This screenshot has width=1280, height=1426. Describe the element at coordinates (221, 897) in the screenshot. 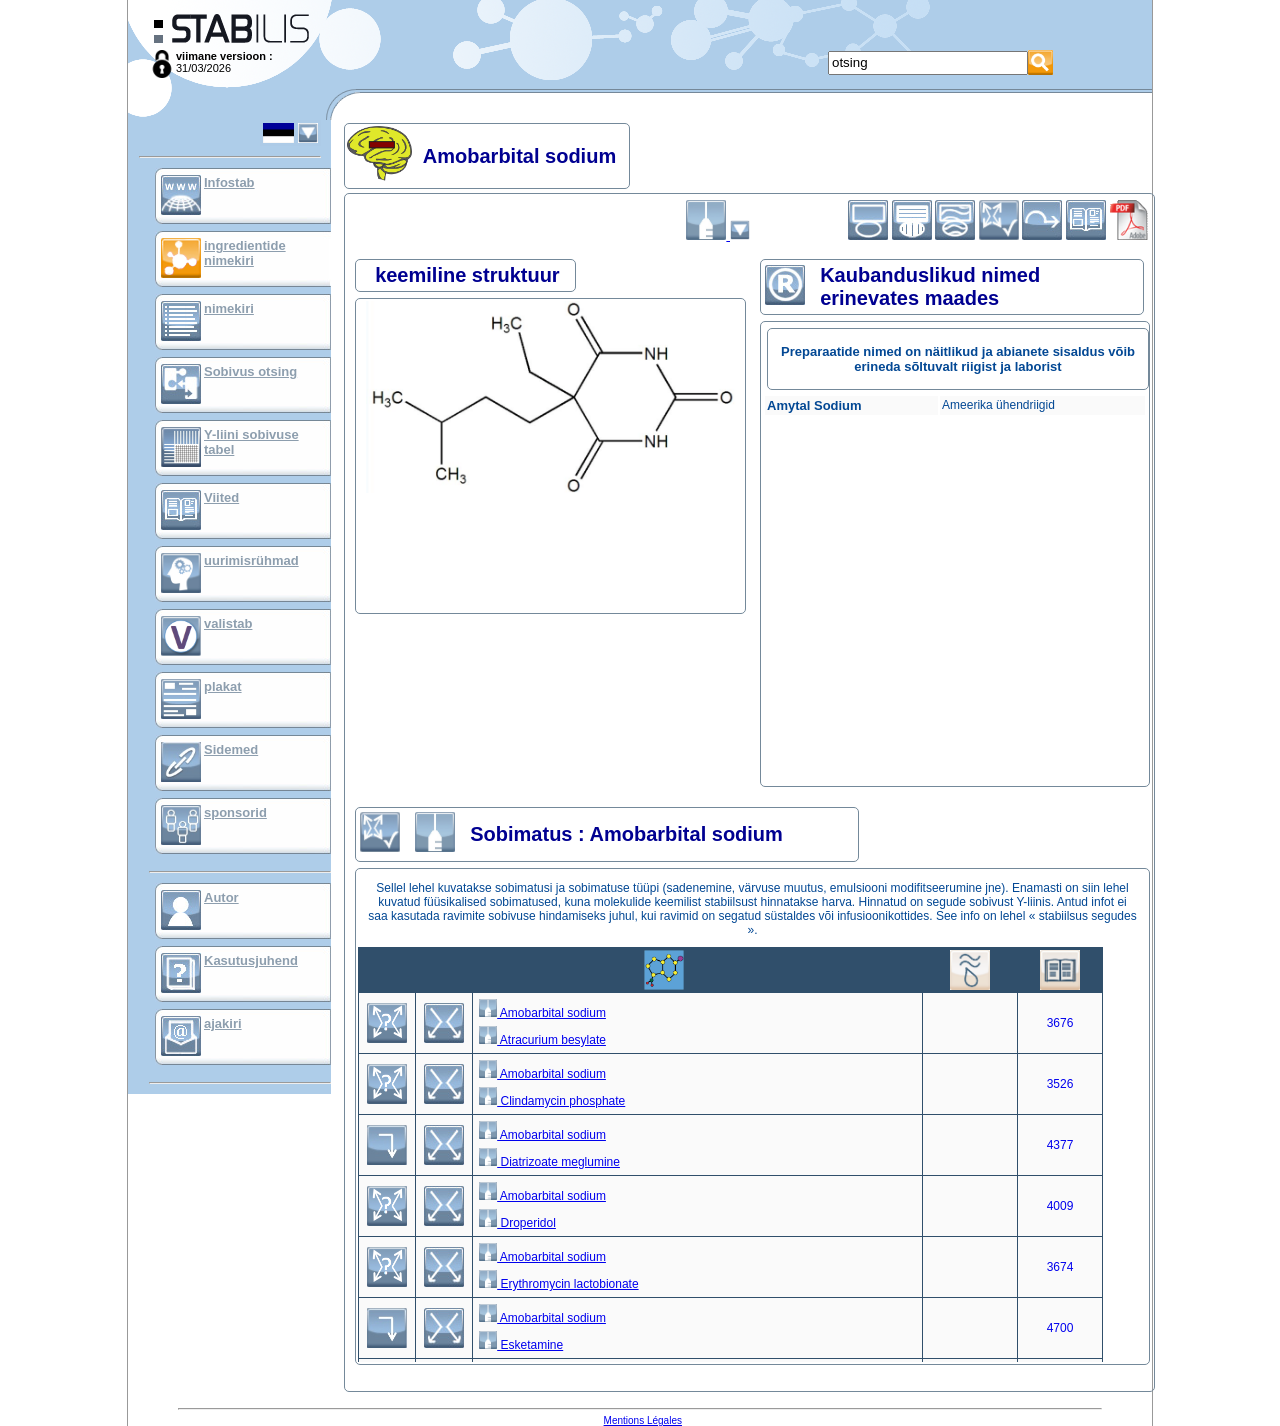

I see `Autor` at that location.